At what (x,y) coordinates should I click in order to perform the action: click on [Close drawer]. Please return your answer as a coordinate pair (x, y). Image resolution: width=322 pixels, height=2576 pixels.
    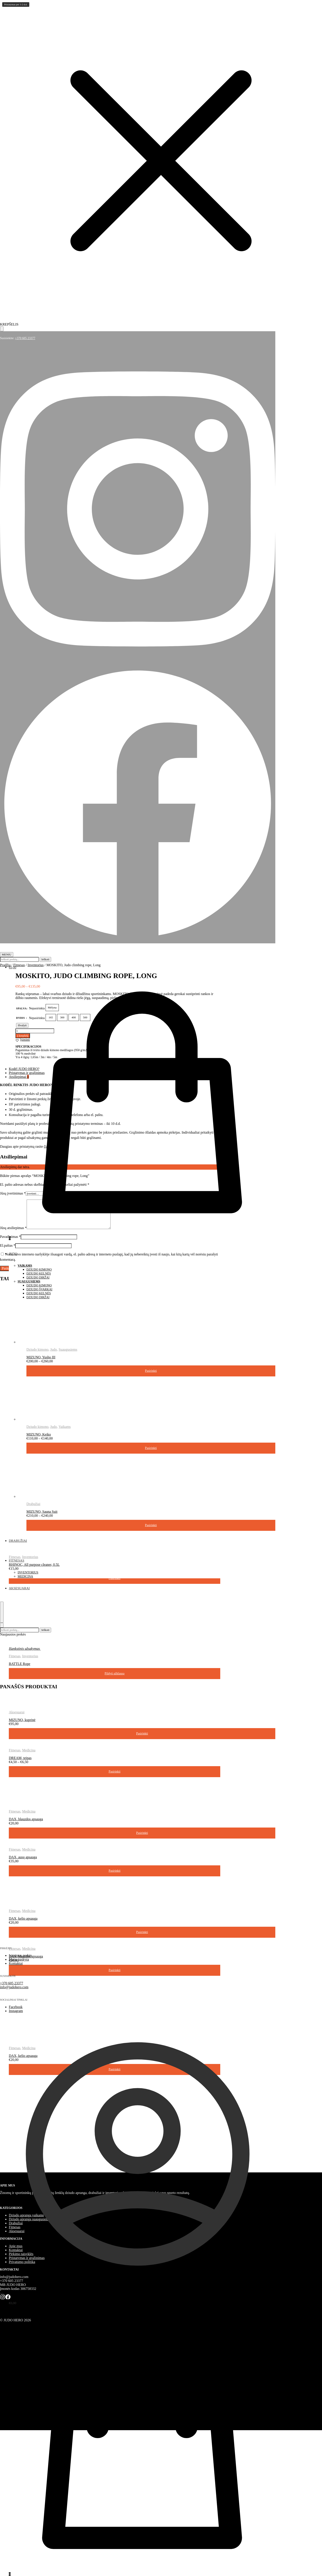
    Looking at the image, I should click on (2, 328).